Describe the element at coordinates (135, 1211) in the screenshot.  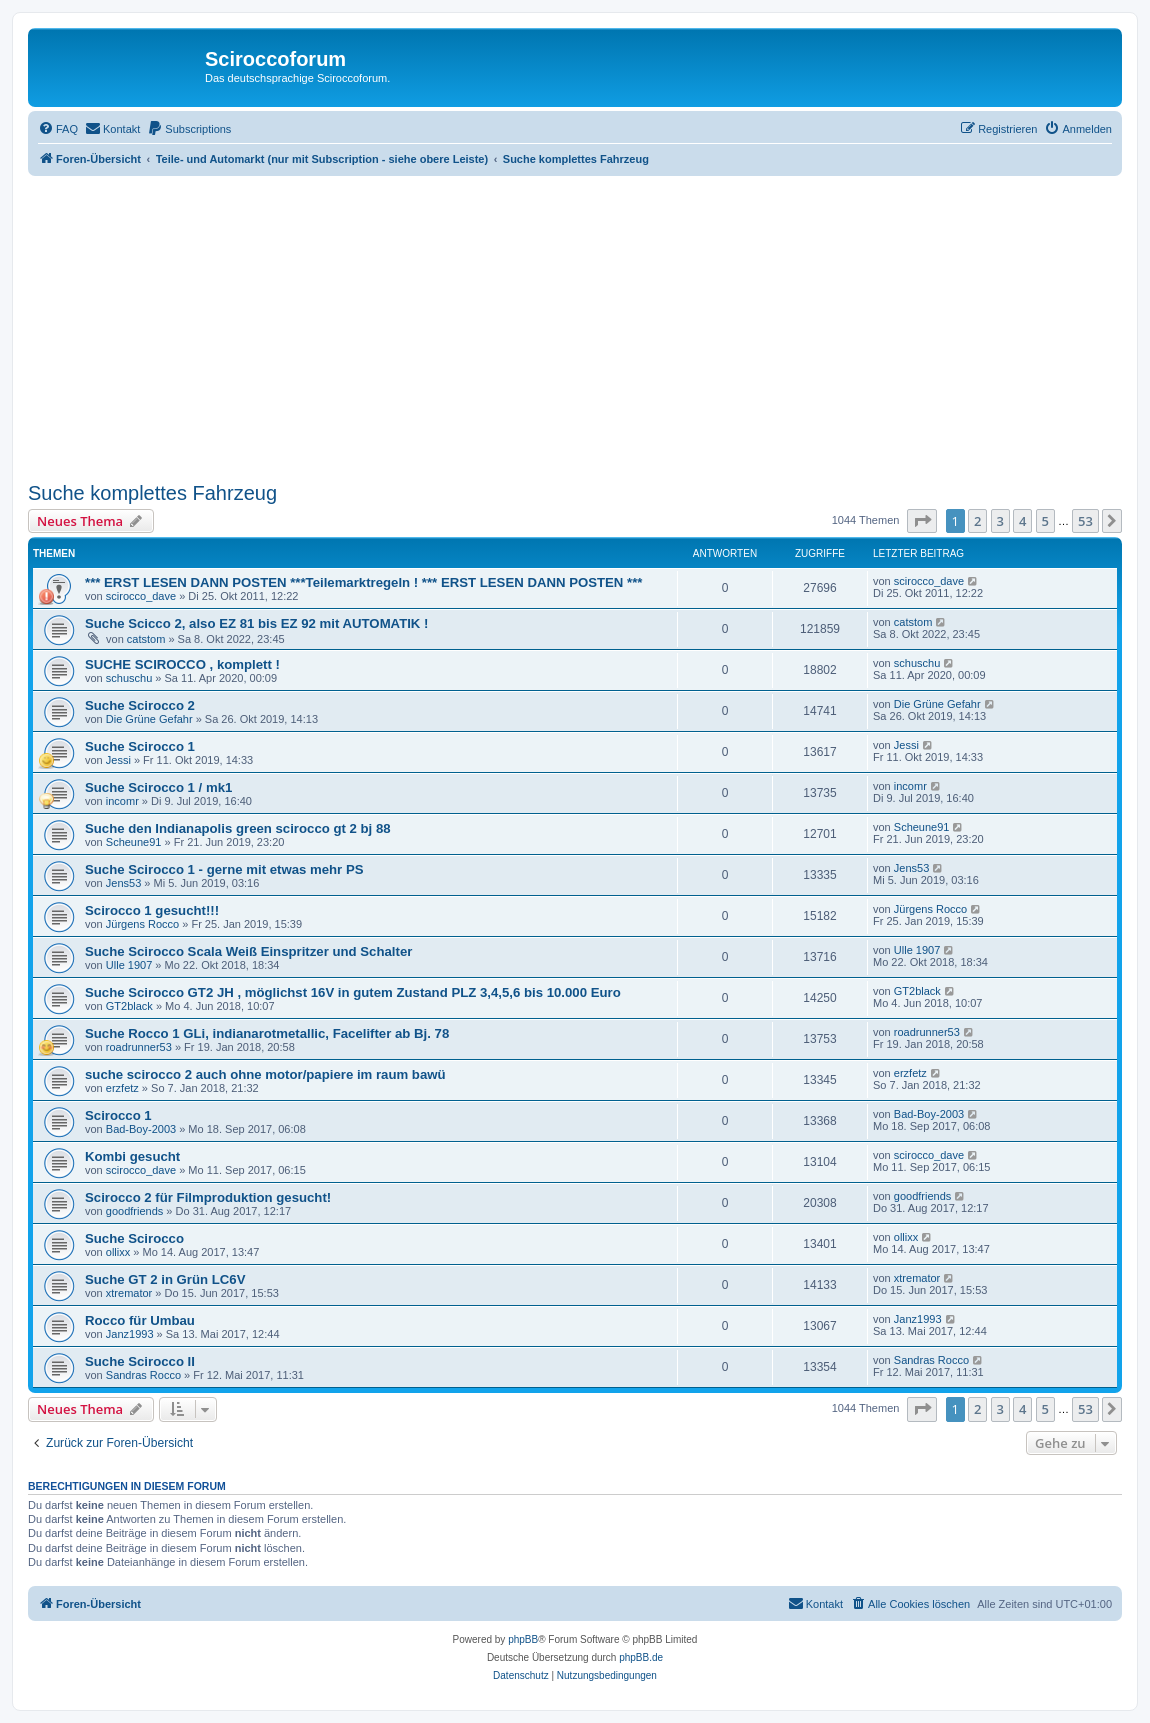
I see `goodfriends` at that location.